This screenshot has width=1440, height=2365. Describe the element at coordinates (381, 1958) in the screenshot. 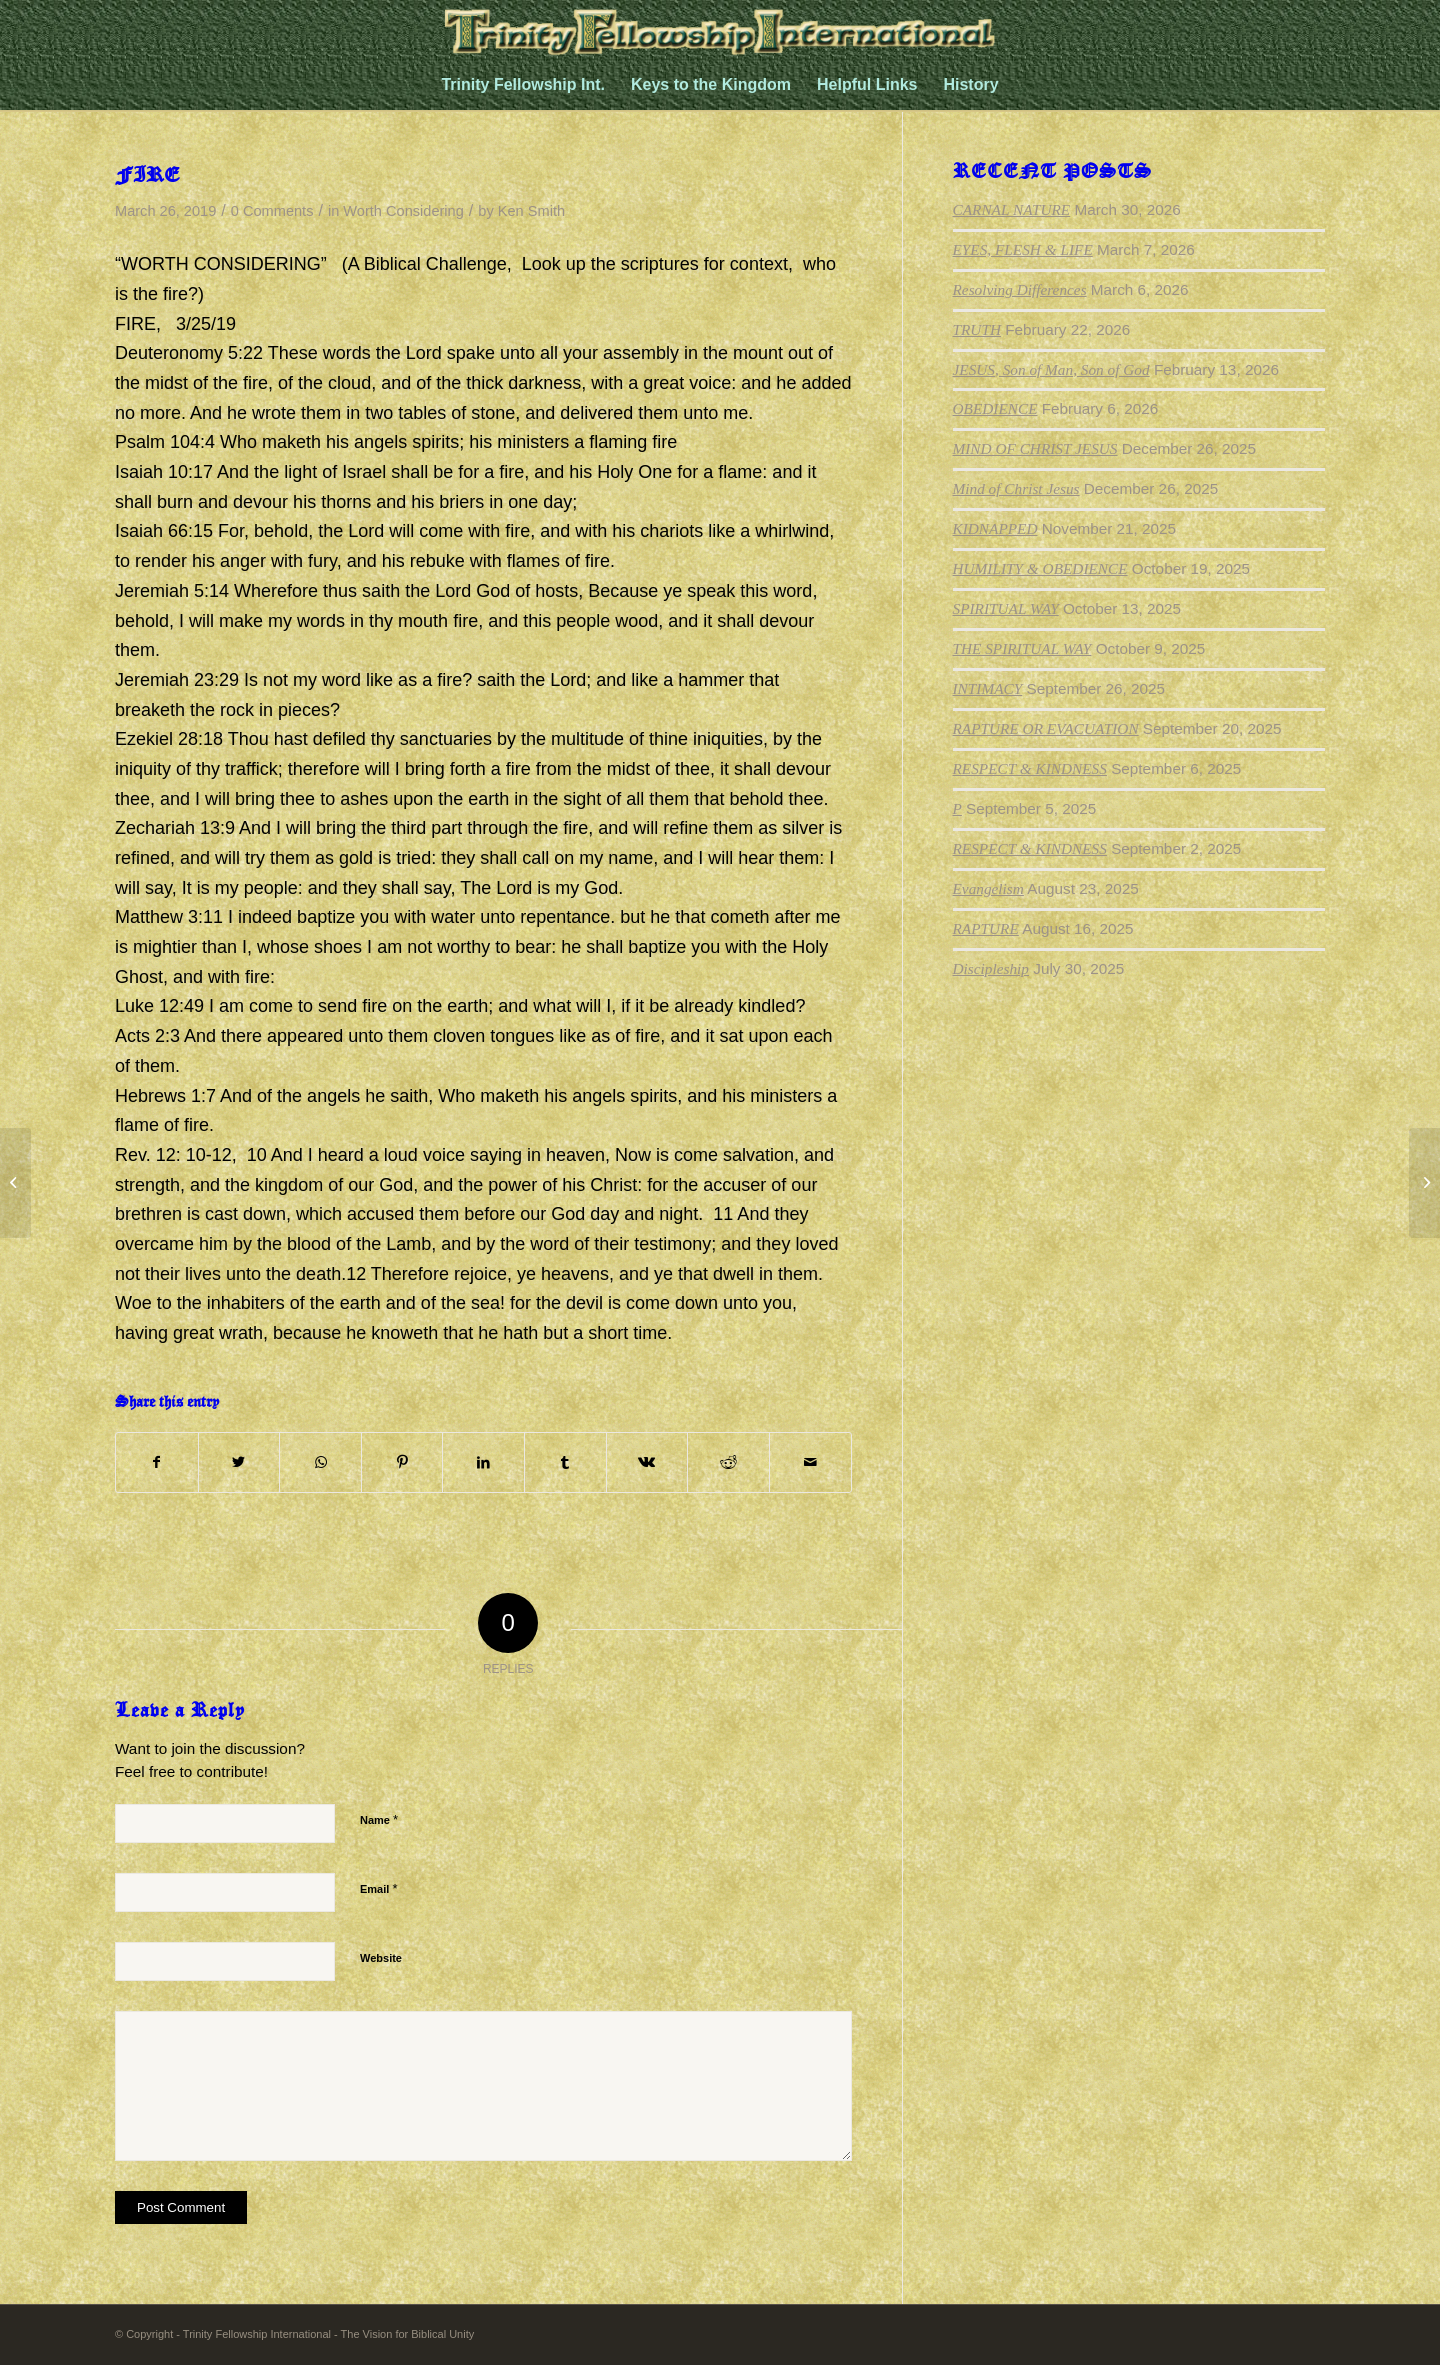

I see `Website` at that location.